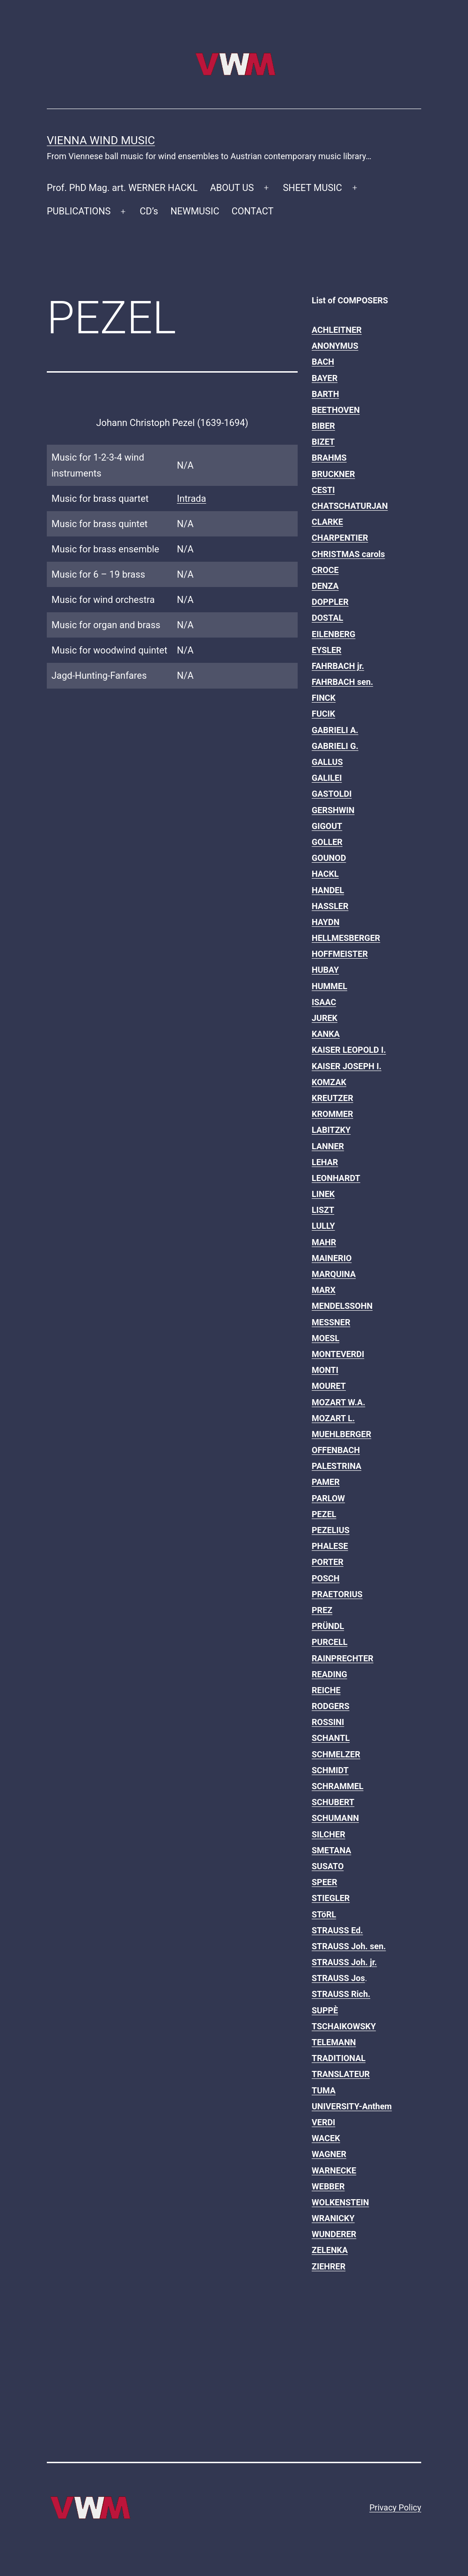 This screenshot has height=2576, width=468. Describe the element at coordinates (332, 1114) in the screenshot. I see `KROMMER` at that location.